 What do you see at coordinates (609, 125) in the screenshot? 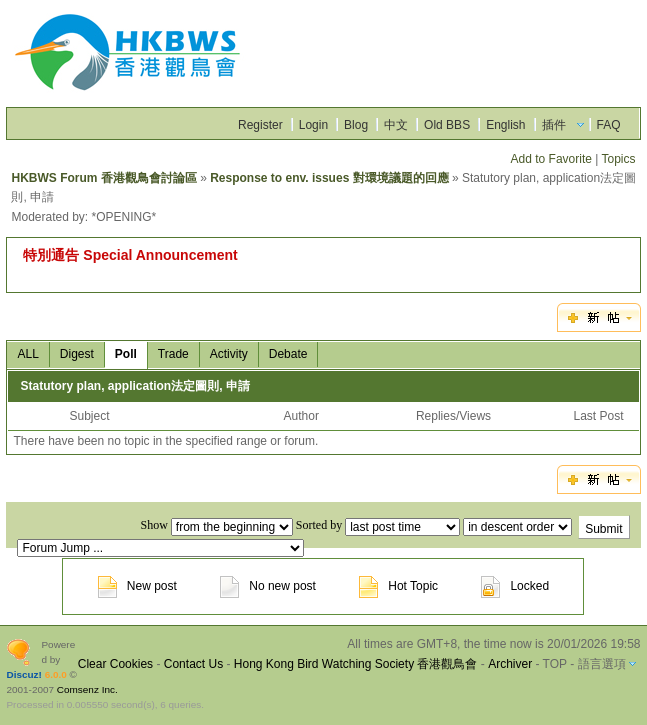
I see `FAQ` at bounding box center [609, 125].